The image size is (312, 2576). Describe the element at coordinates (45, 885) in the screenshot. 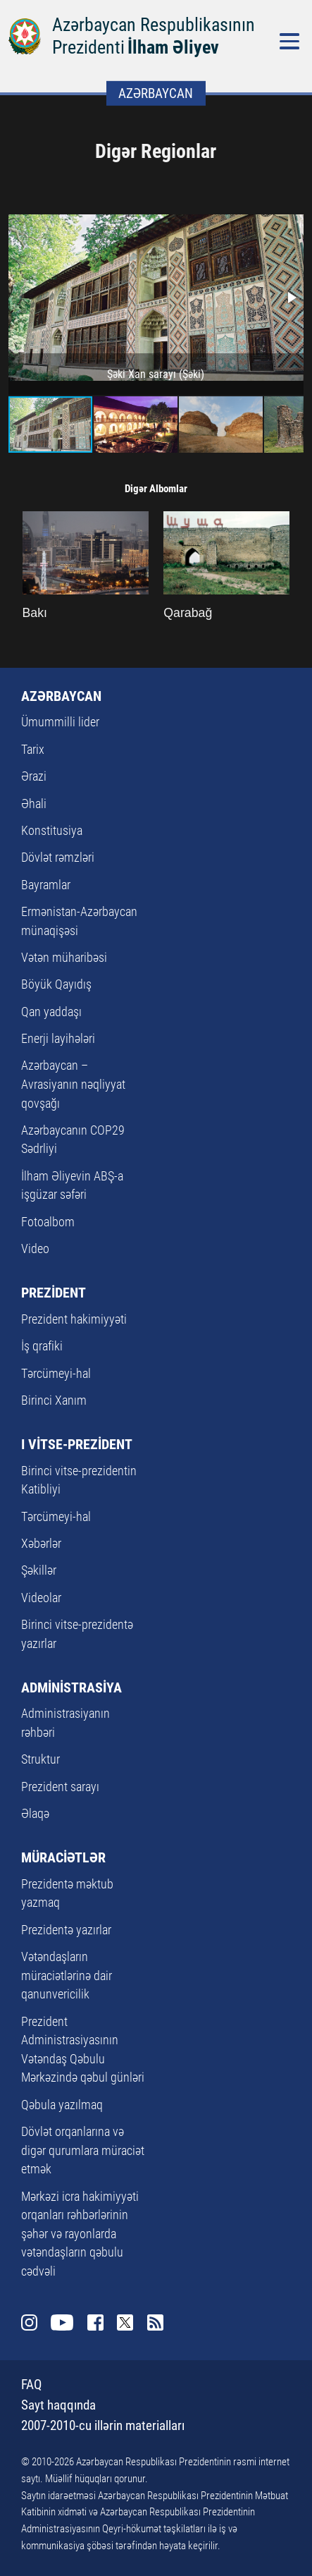

I see `Bayramlar` at that location.